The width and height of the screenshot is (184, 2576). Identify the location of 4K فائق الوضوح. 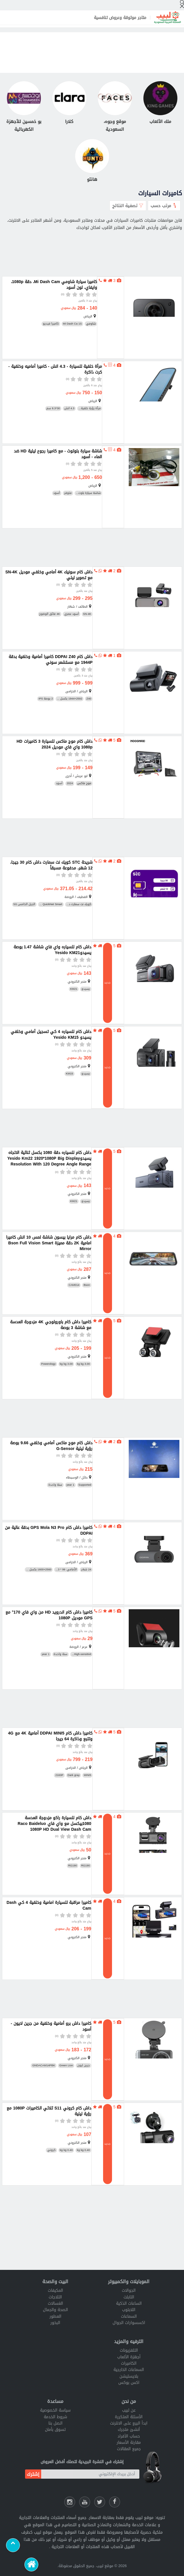
(49, 614).